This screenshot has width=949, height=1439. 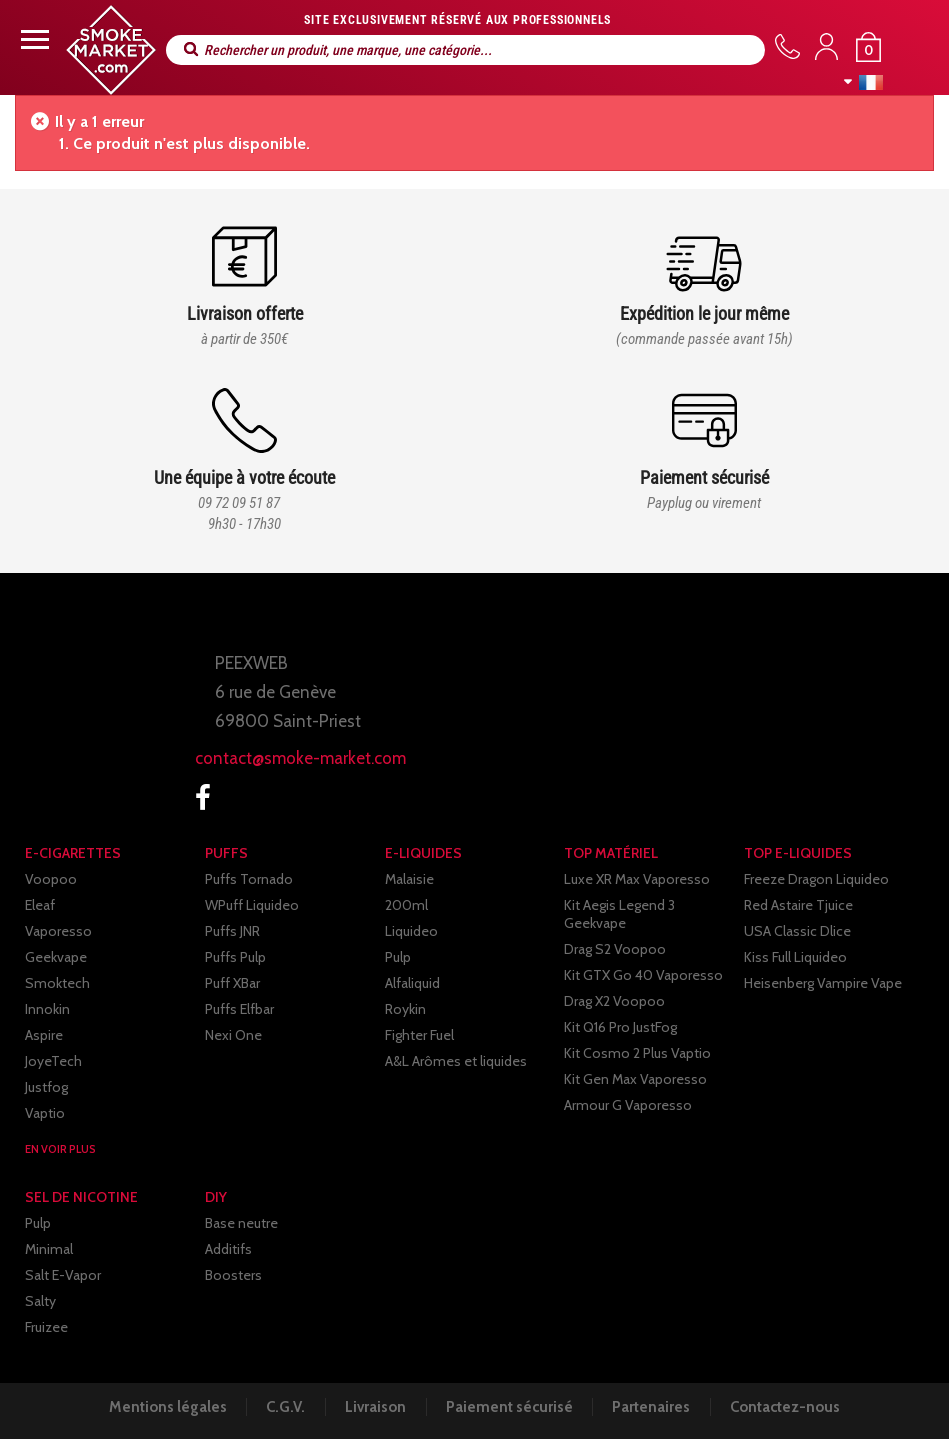 I want to click on Base neutre, so click(x=241, y=1223).